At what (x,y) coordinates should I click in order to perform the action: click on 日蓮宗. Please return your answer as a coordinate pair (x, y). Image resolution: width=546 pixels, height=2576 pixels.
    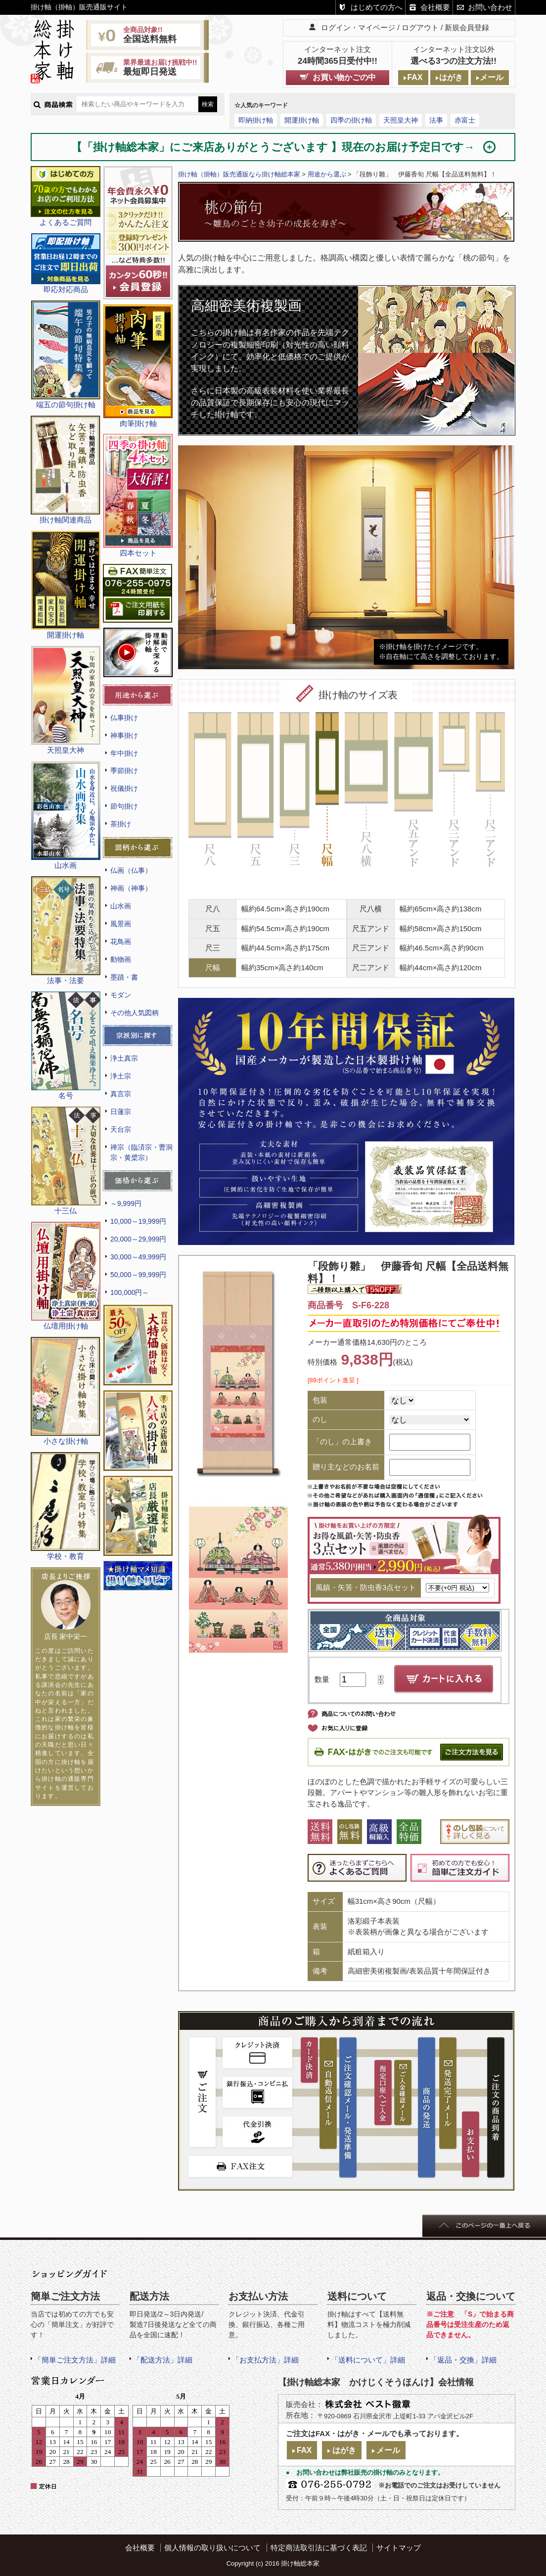
    Looking at the image, I should click on (120, 1112).